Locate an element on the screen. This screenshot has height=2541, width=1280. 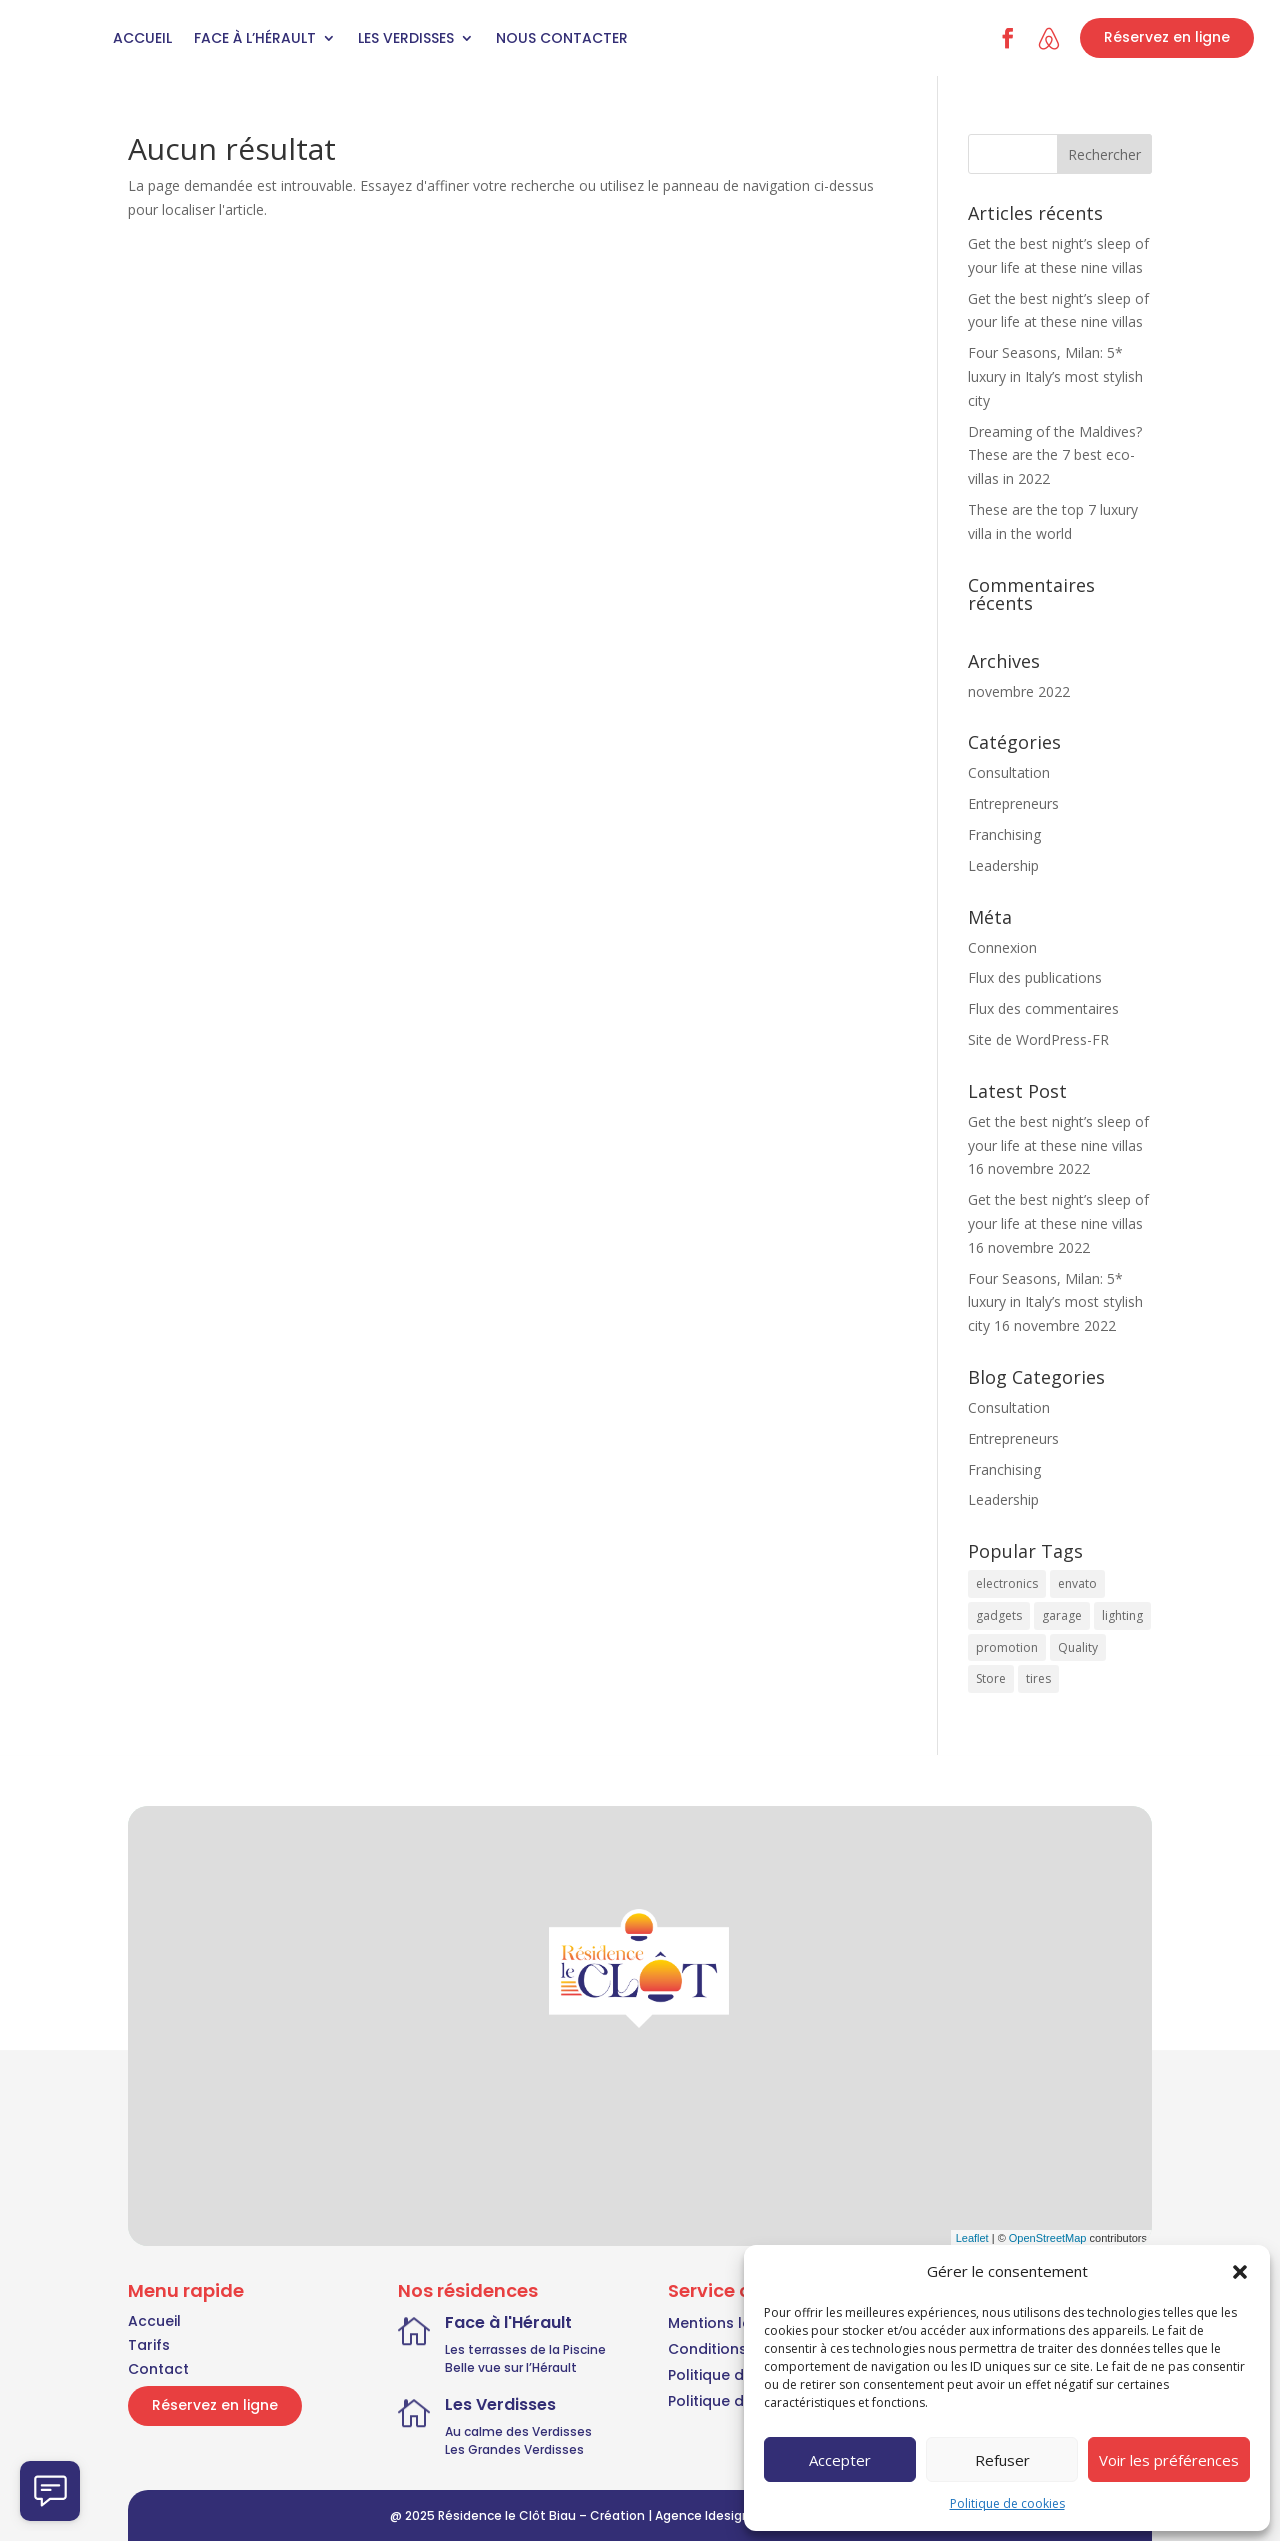
Flux des publications is located at coordinates (1035, 977).